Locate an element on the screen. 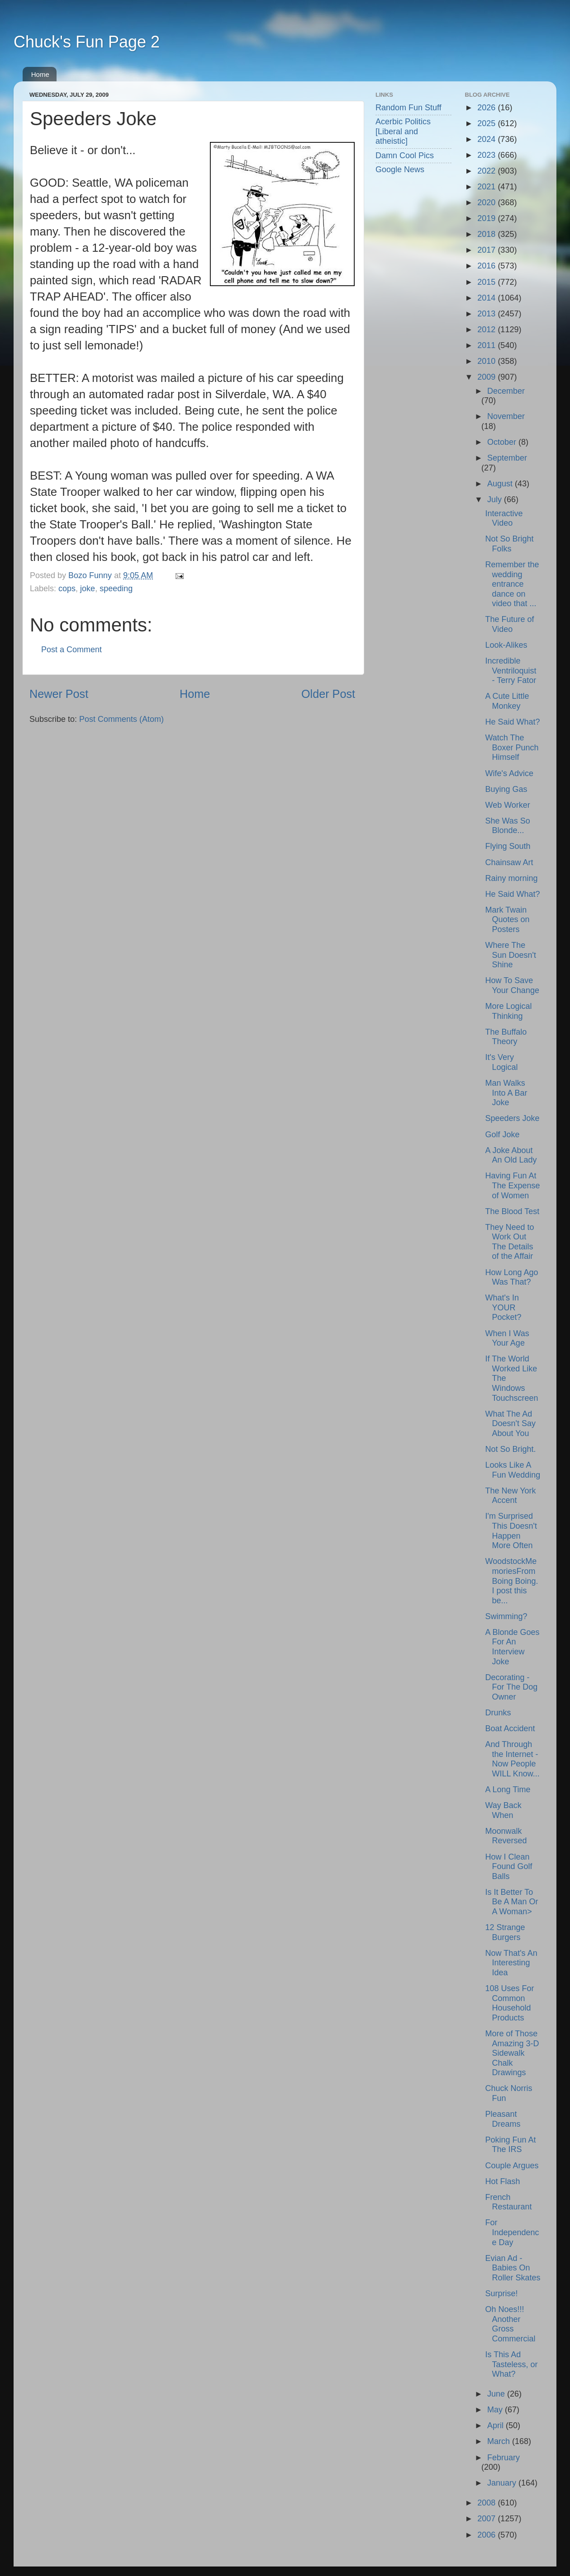 The image size is (570, 2576). Web Worker is located at coordinates (507, 805).